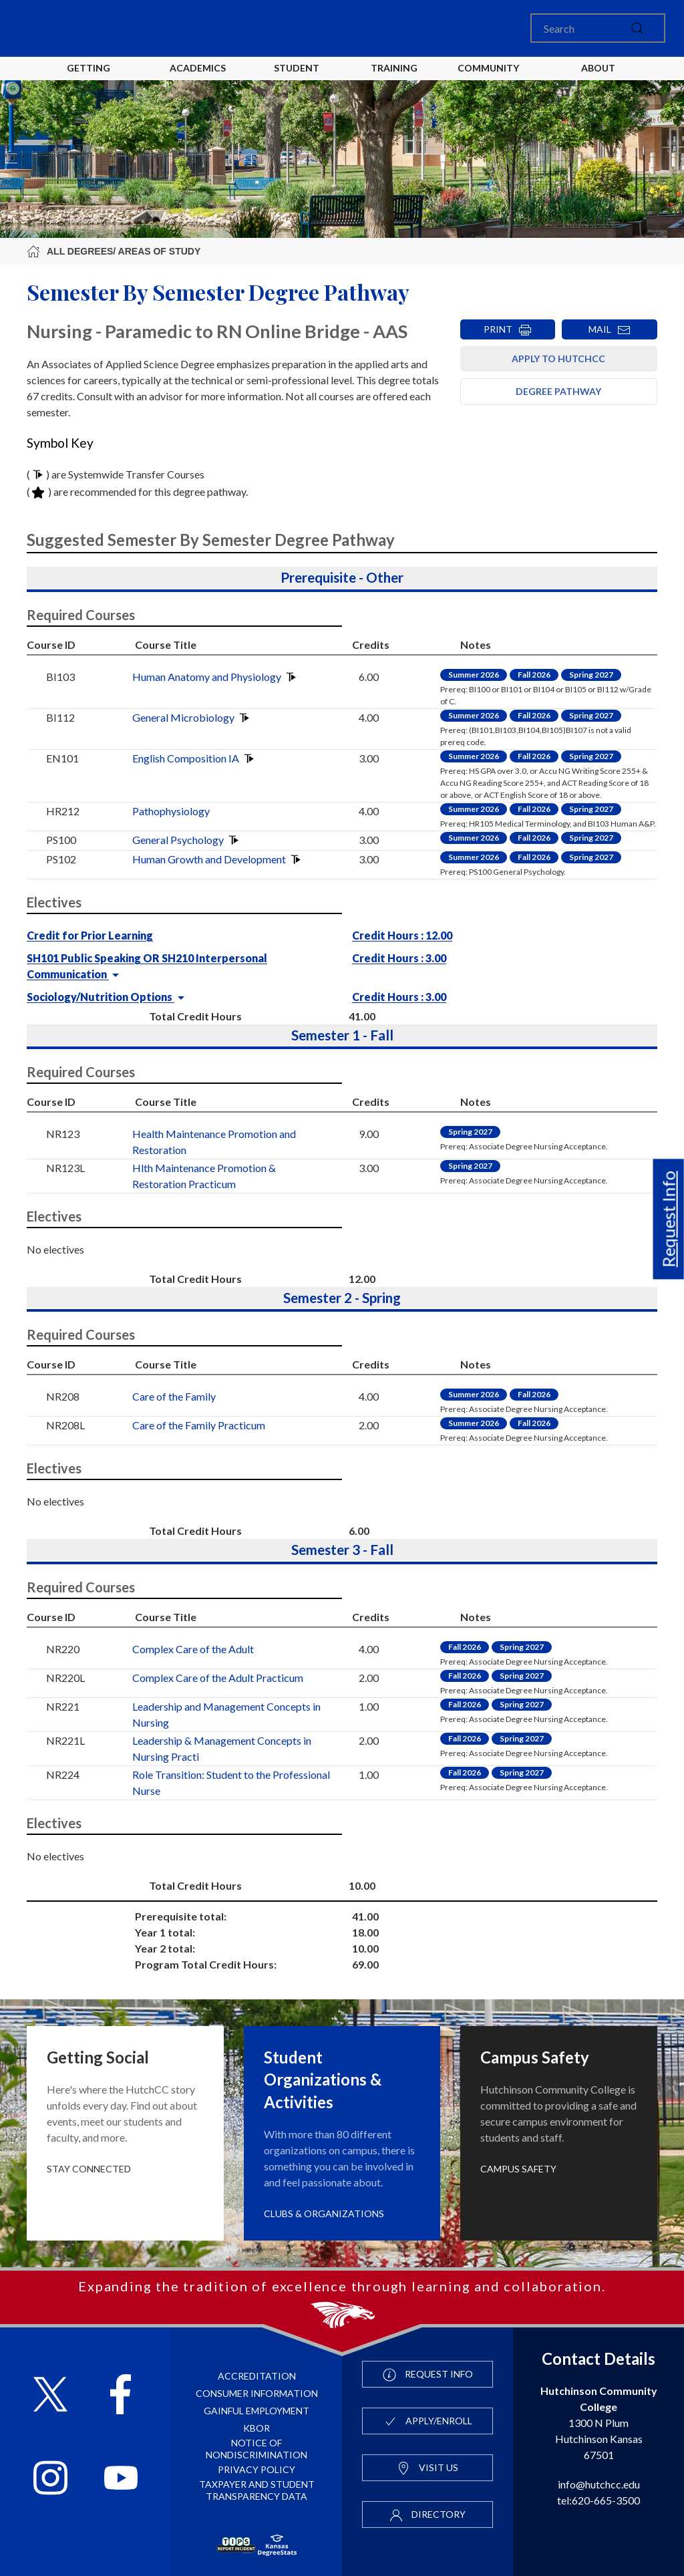 This screenshot has width=684, height=2576. What do you see at coordinates (256, 2410) in the screenshot?
I see `Gainful Employment` at bounding box center [256, 2410].